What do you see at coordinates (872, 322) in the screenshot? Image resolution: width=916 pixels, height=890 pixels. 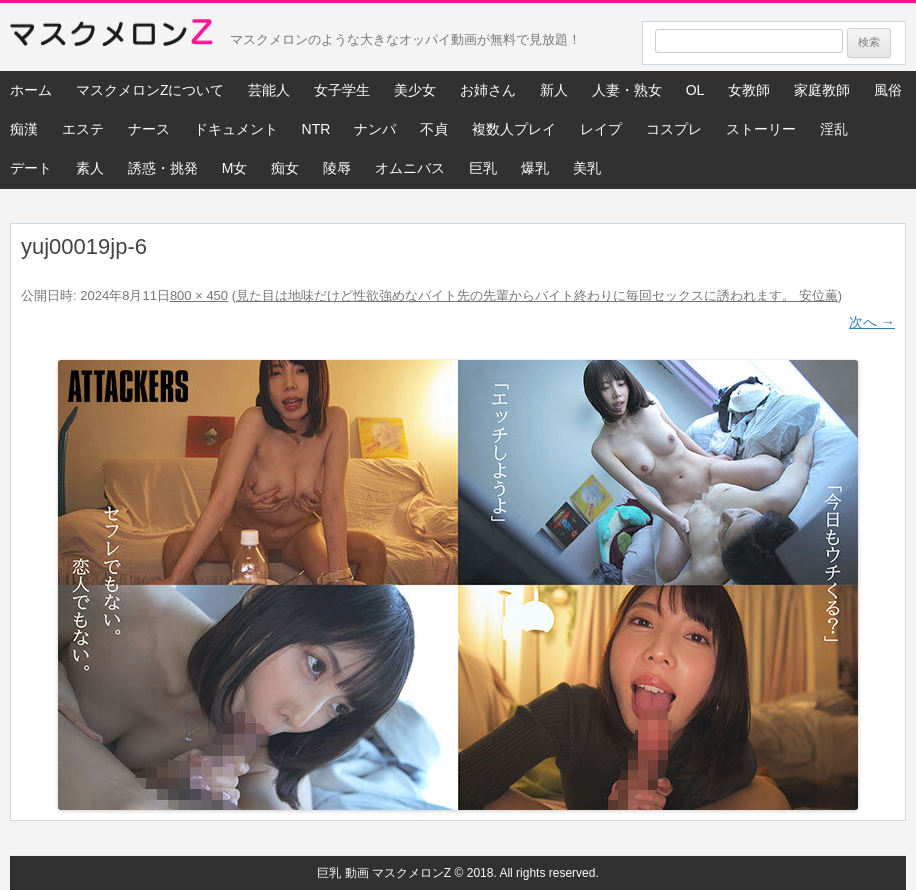 I see `次へ →` at bounding box center [872, 322].